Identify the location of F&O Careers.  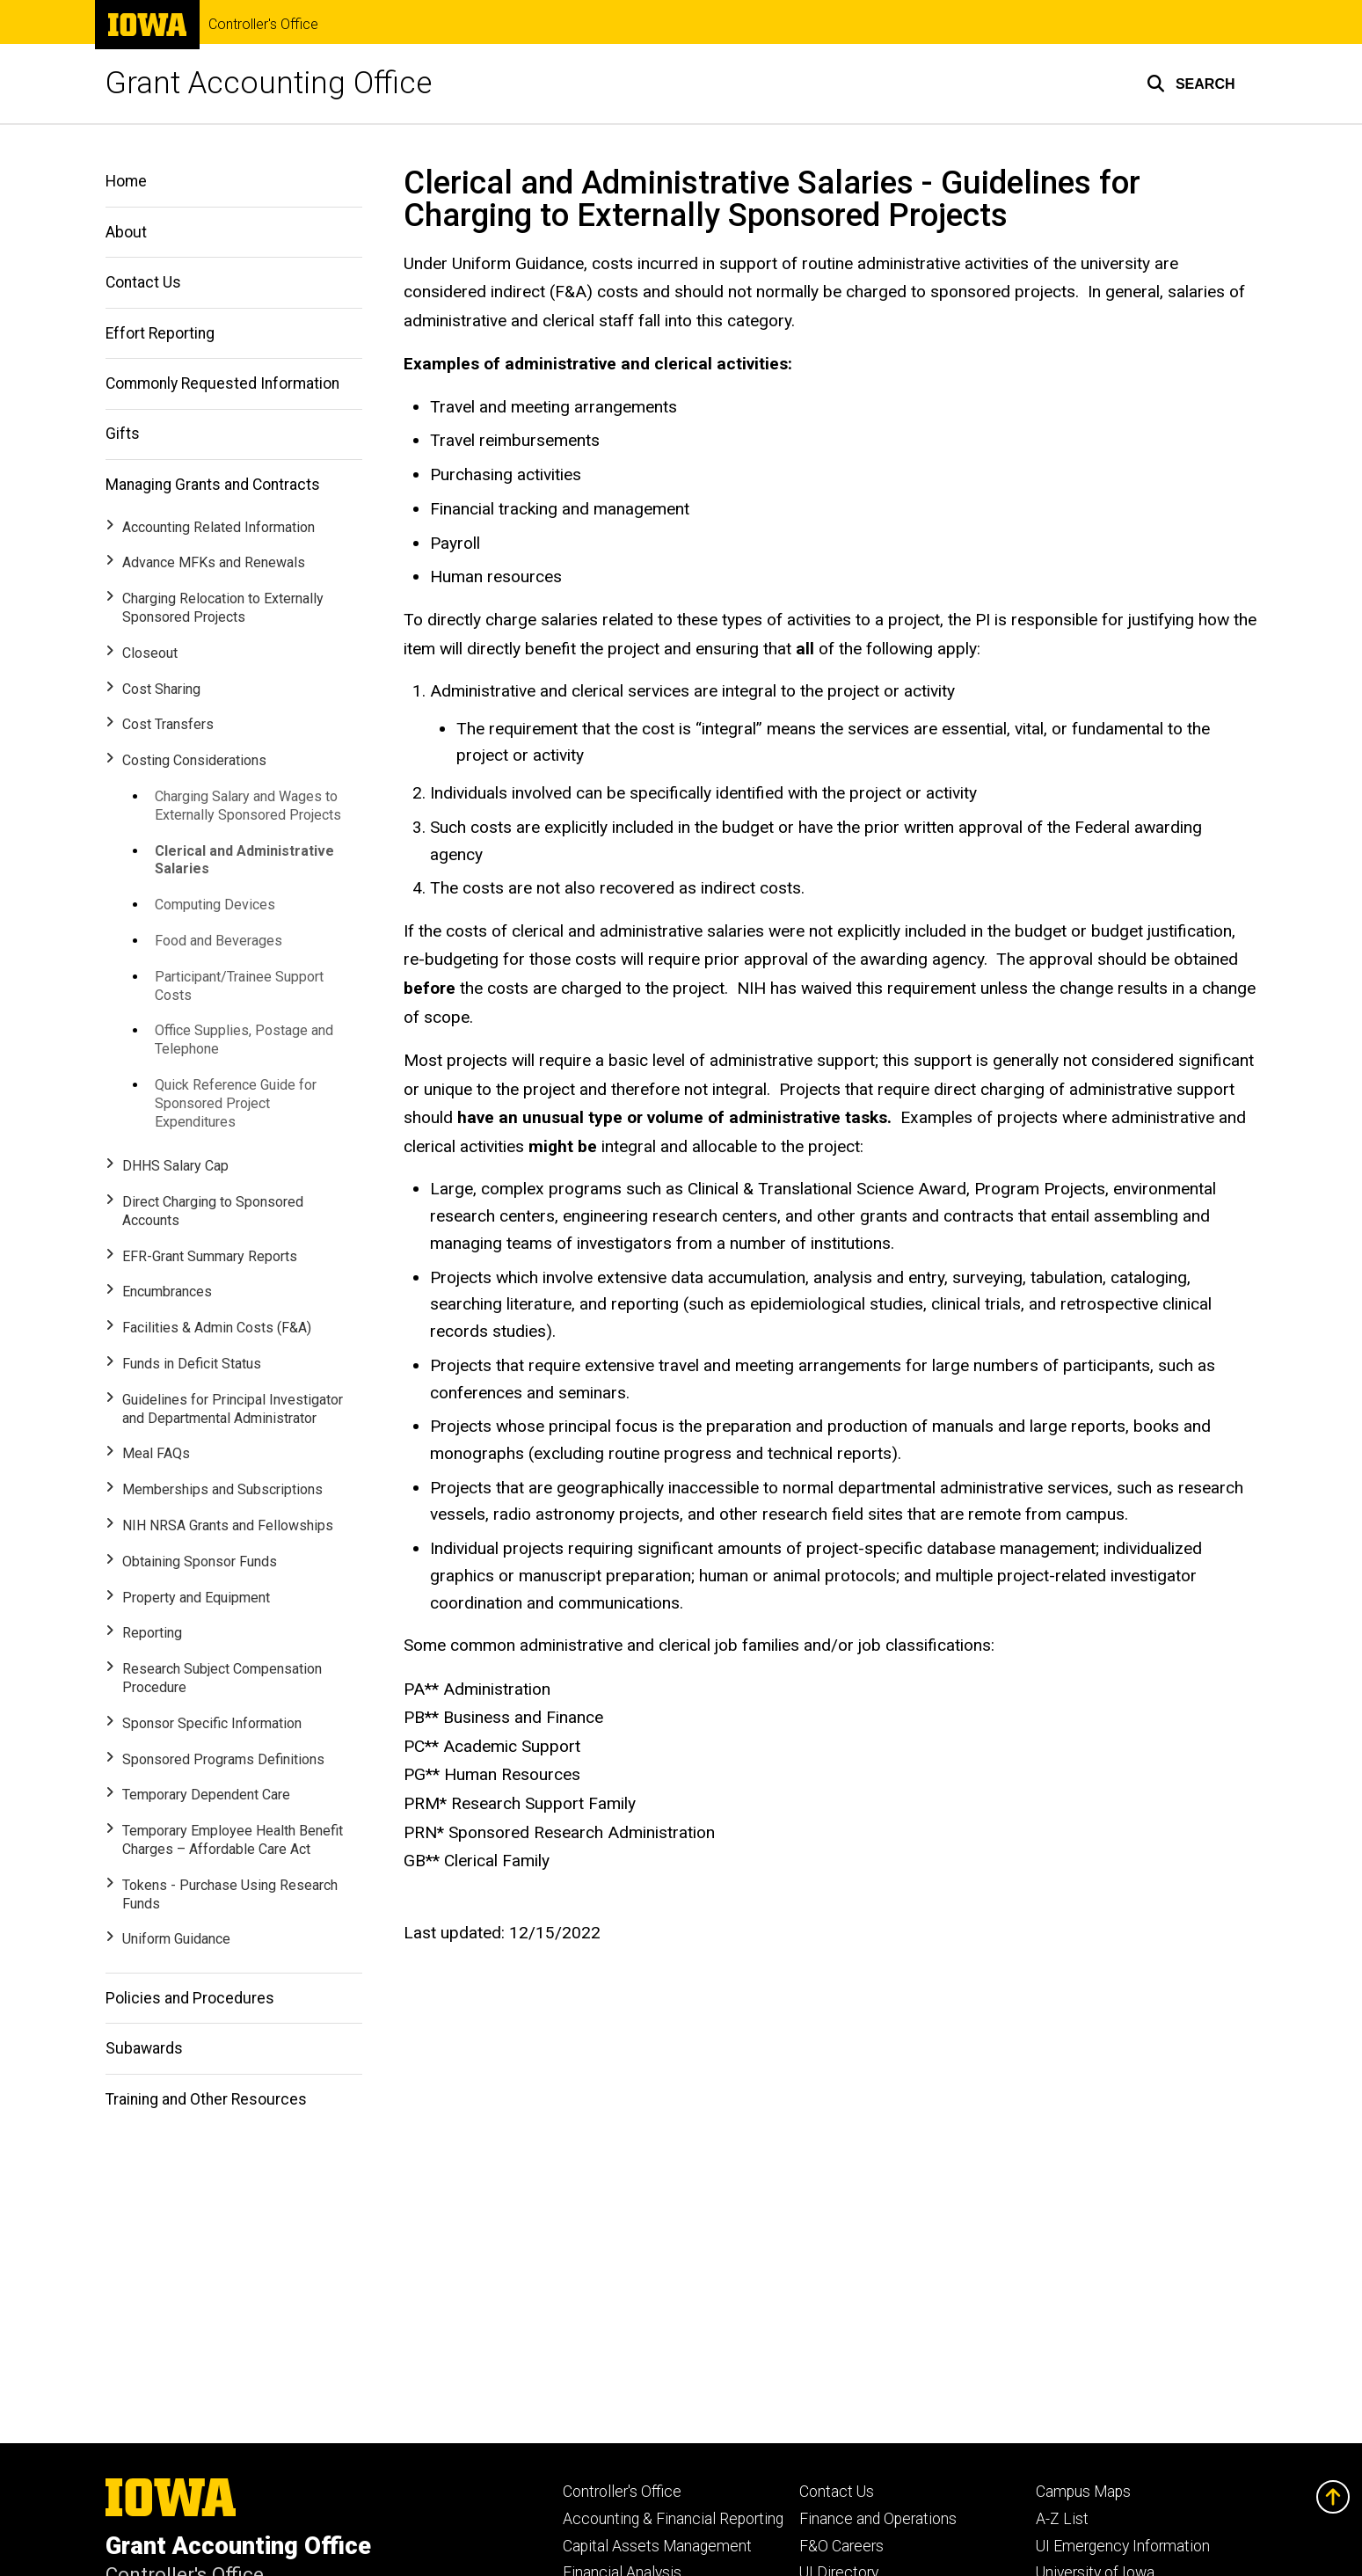
(841, 2546).